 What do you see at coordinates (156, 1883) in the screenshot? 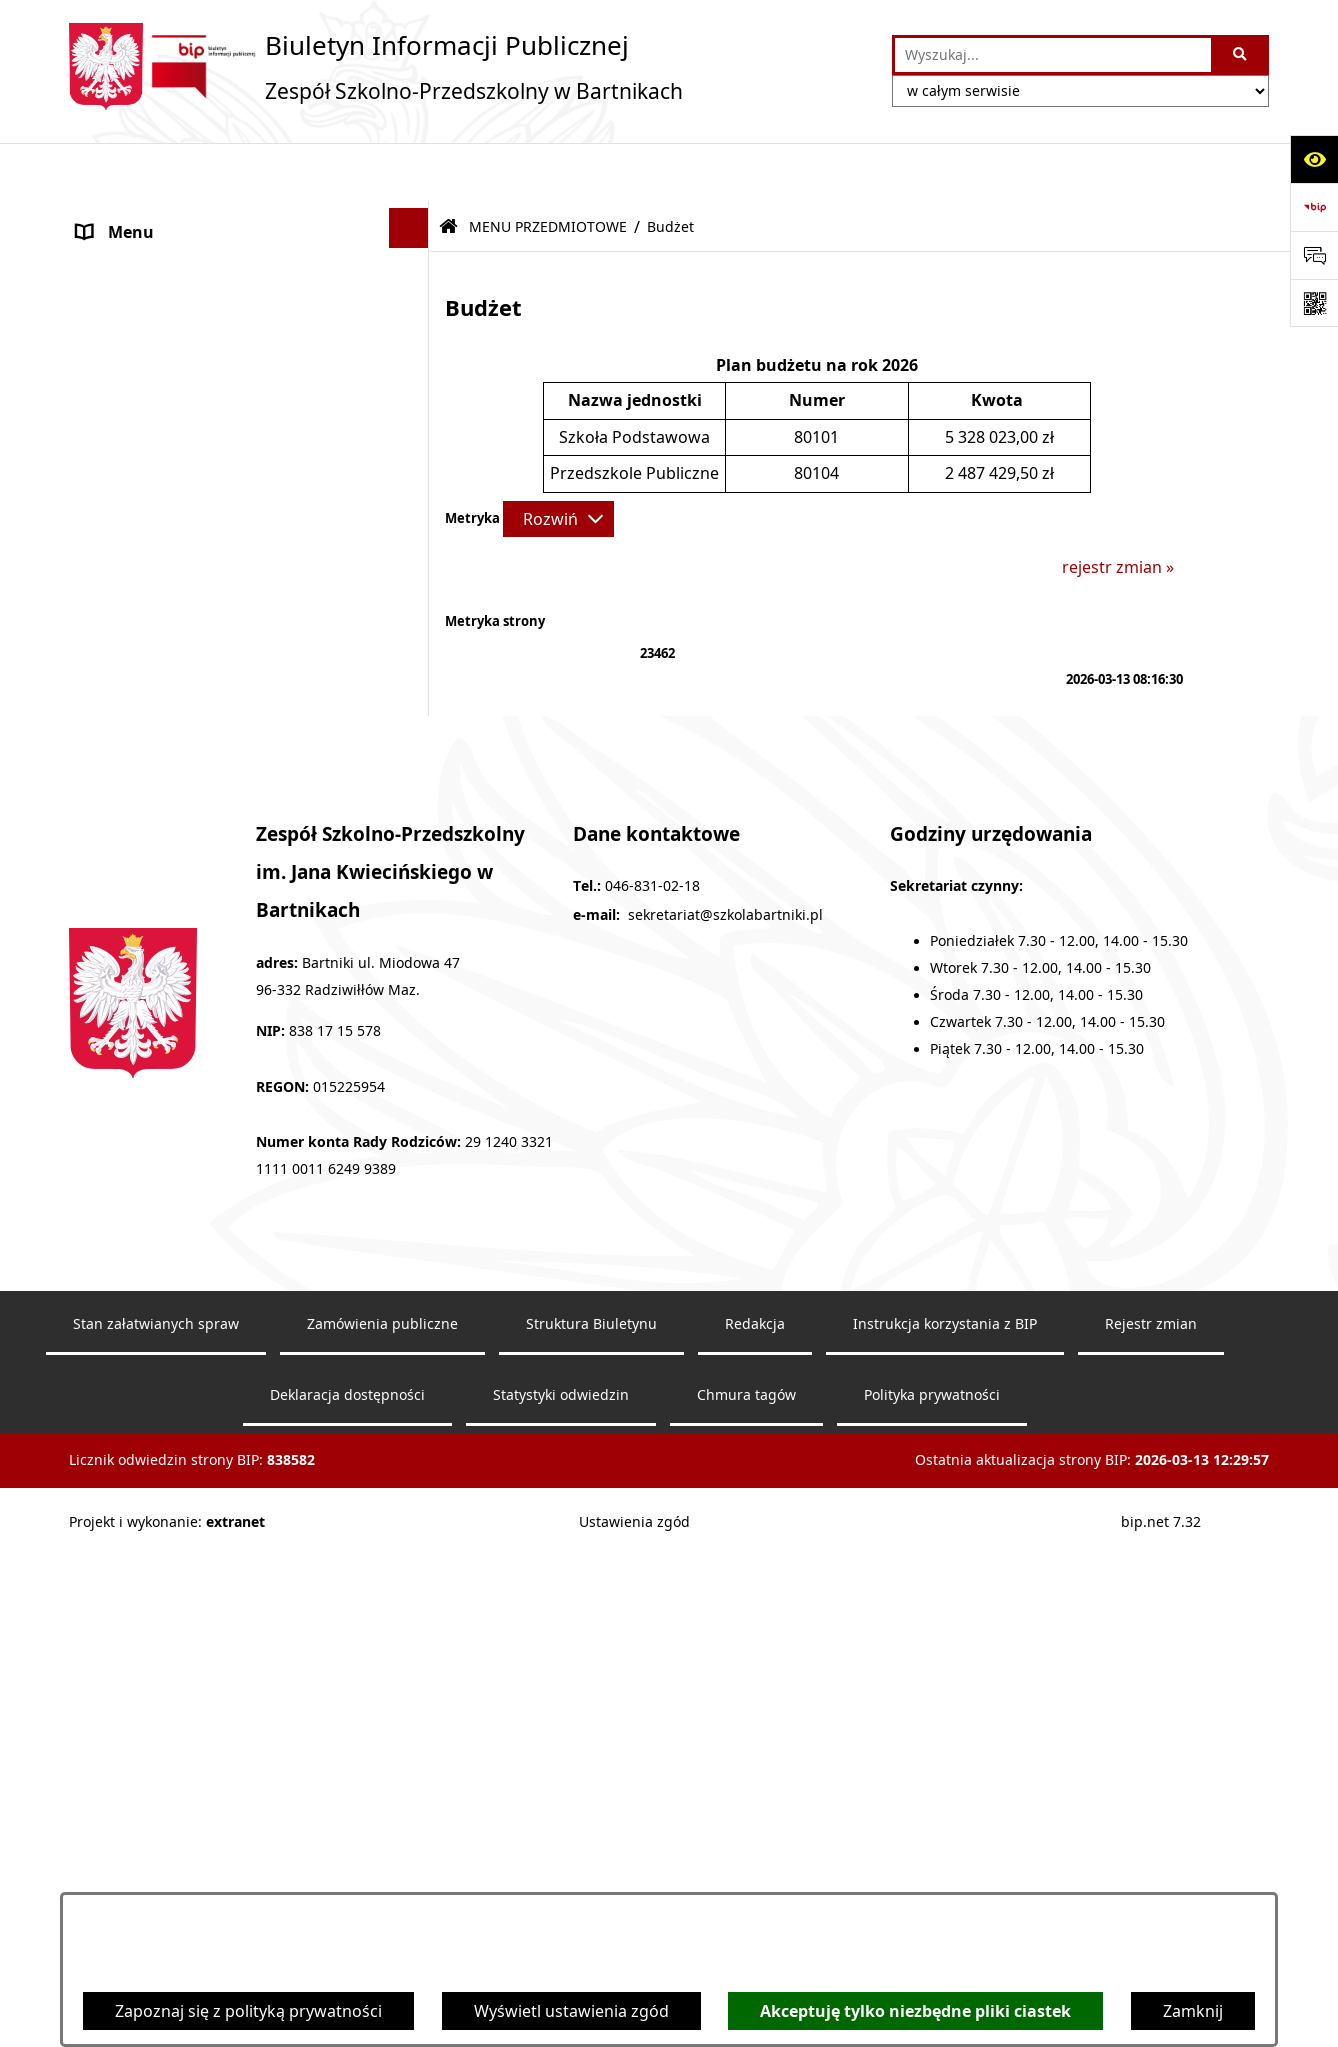
I see `Stan załatwianych spraw` at bounding box center [156, 1883].